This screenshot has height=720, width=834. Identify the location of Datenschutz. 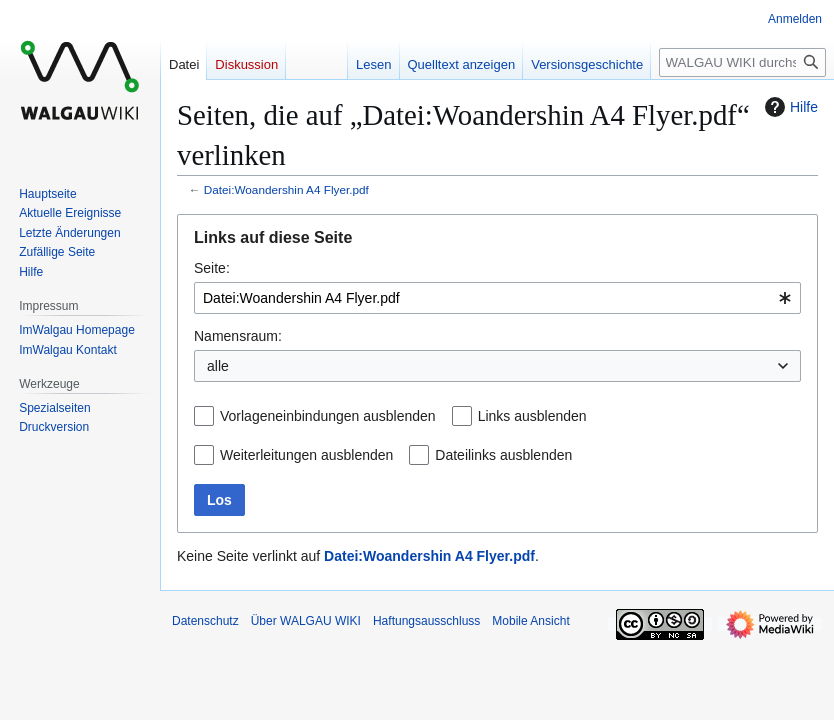
(205, 621).